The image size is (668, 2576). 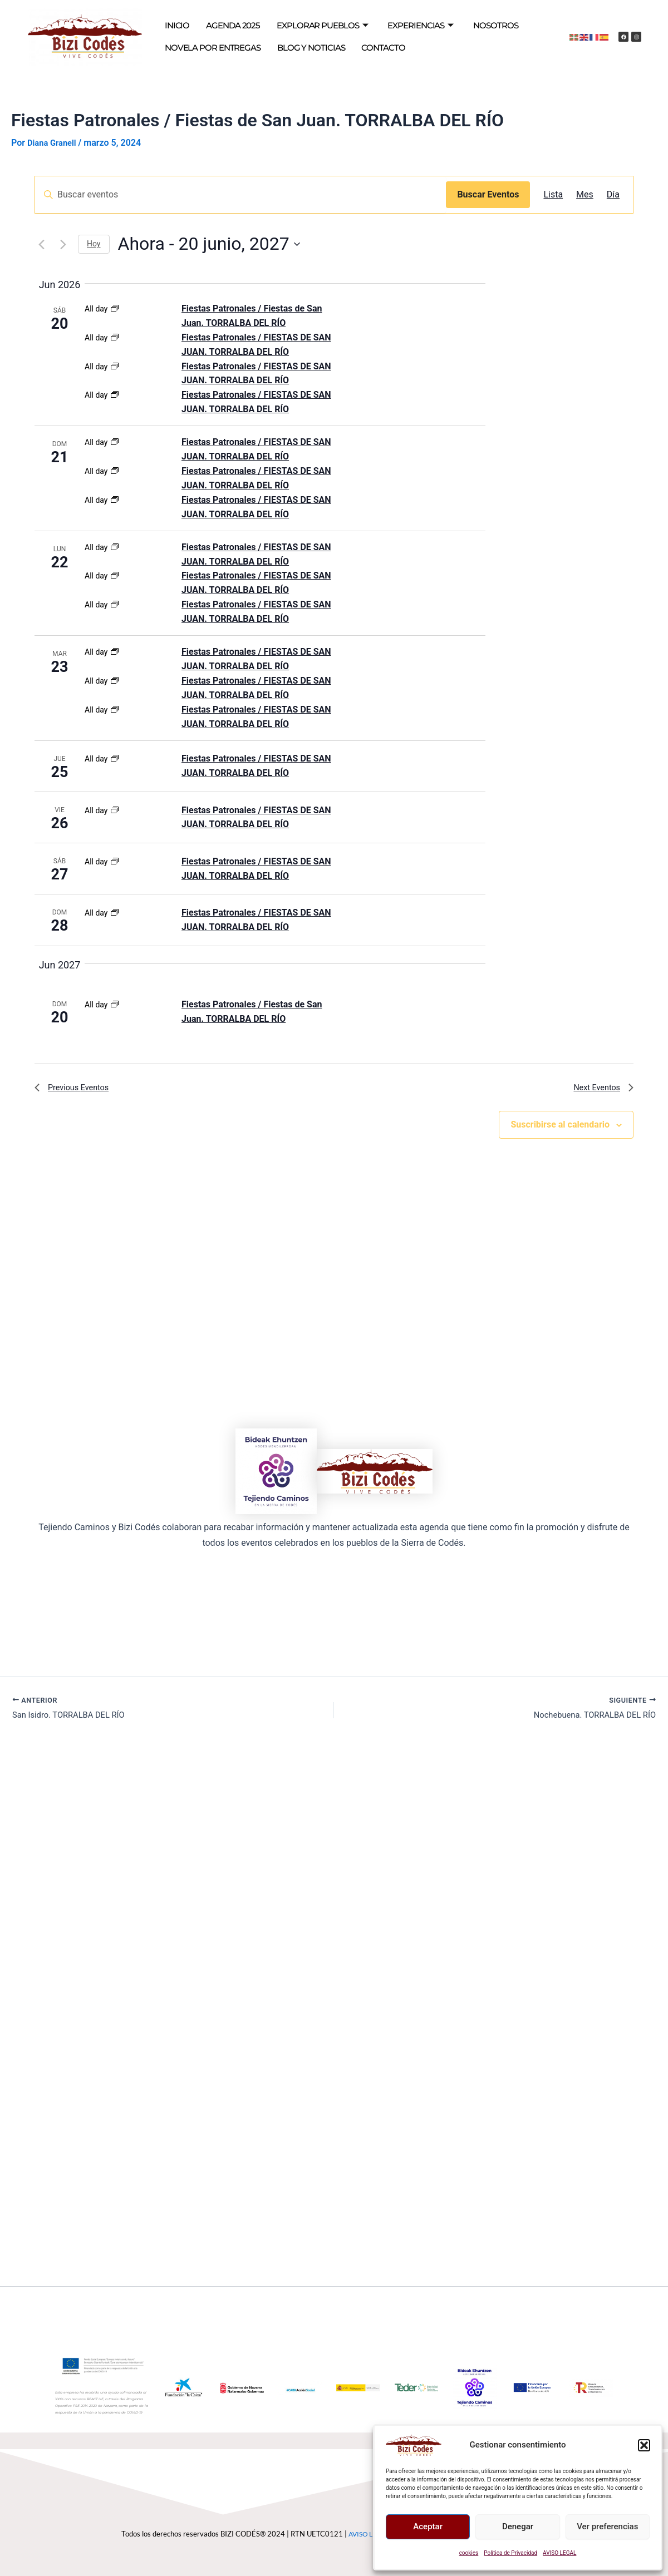 I want to click on Suscribirse al calendario, so click(x=560, y=1129).